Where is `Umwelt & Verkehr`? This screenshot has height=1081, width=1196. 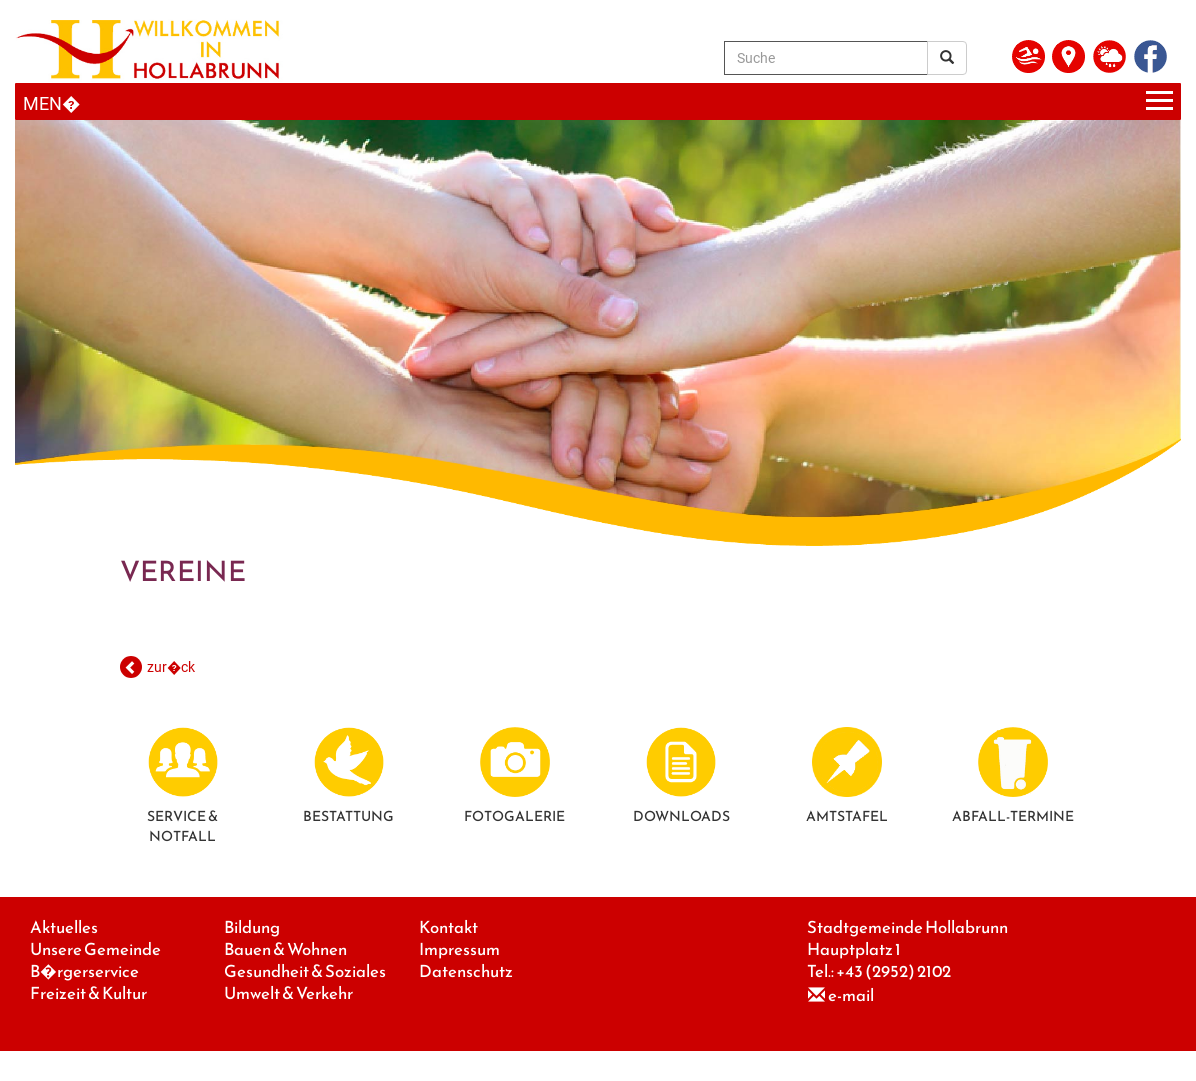
Umwelt & Verkehr is located at coordinates (288, 993).